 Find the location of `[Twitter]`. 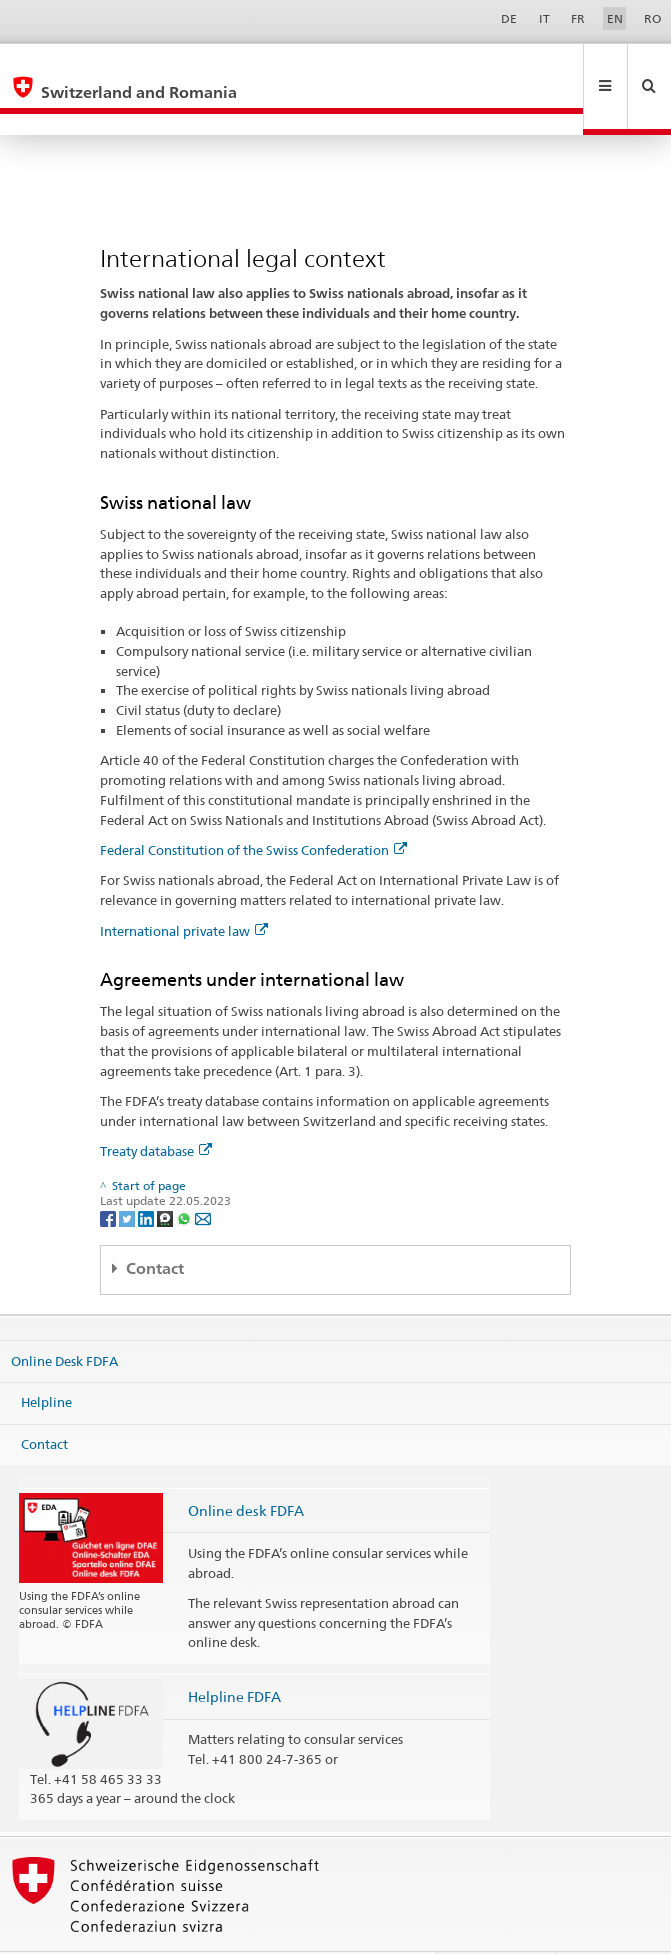

[Twitter] is located at coordinates (128, 1174).